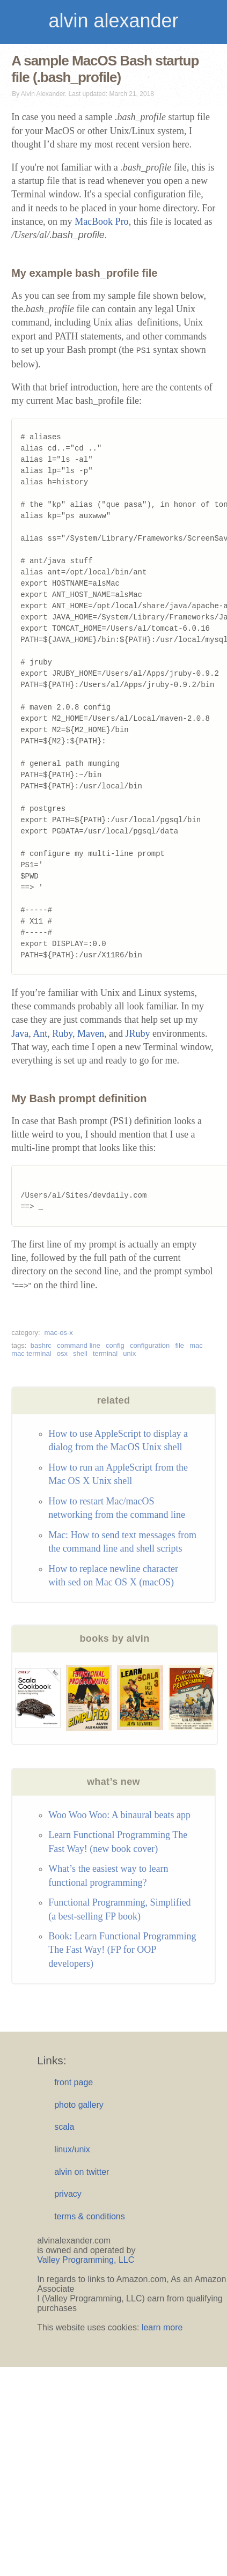 Image resolution: width=227 pixels, height=2576 pixels. Describe the element at coordinates (122, 1949) in the screenshot. I see `Book: Learn Functional Programming The Fast Way! (FP for OOP developers)` at that location.